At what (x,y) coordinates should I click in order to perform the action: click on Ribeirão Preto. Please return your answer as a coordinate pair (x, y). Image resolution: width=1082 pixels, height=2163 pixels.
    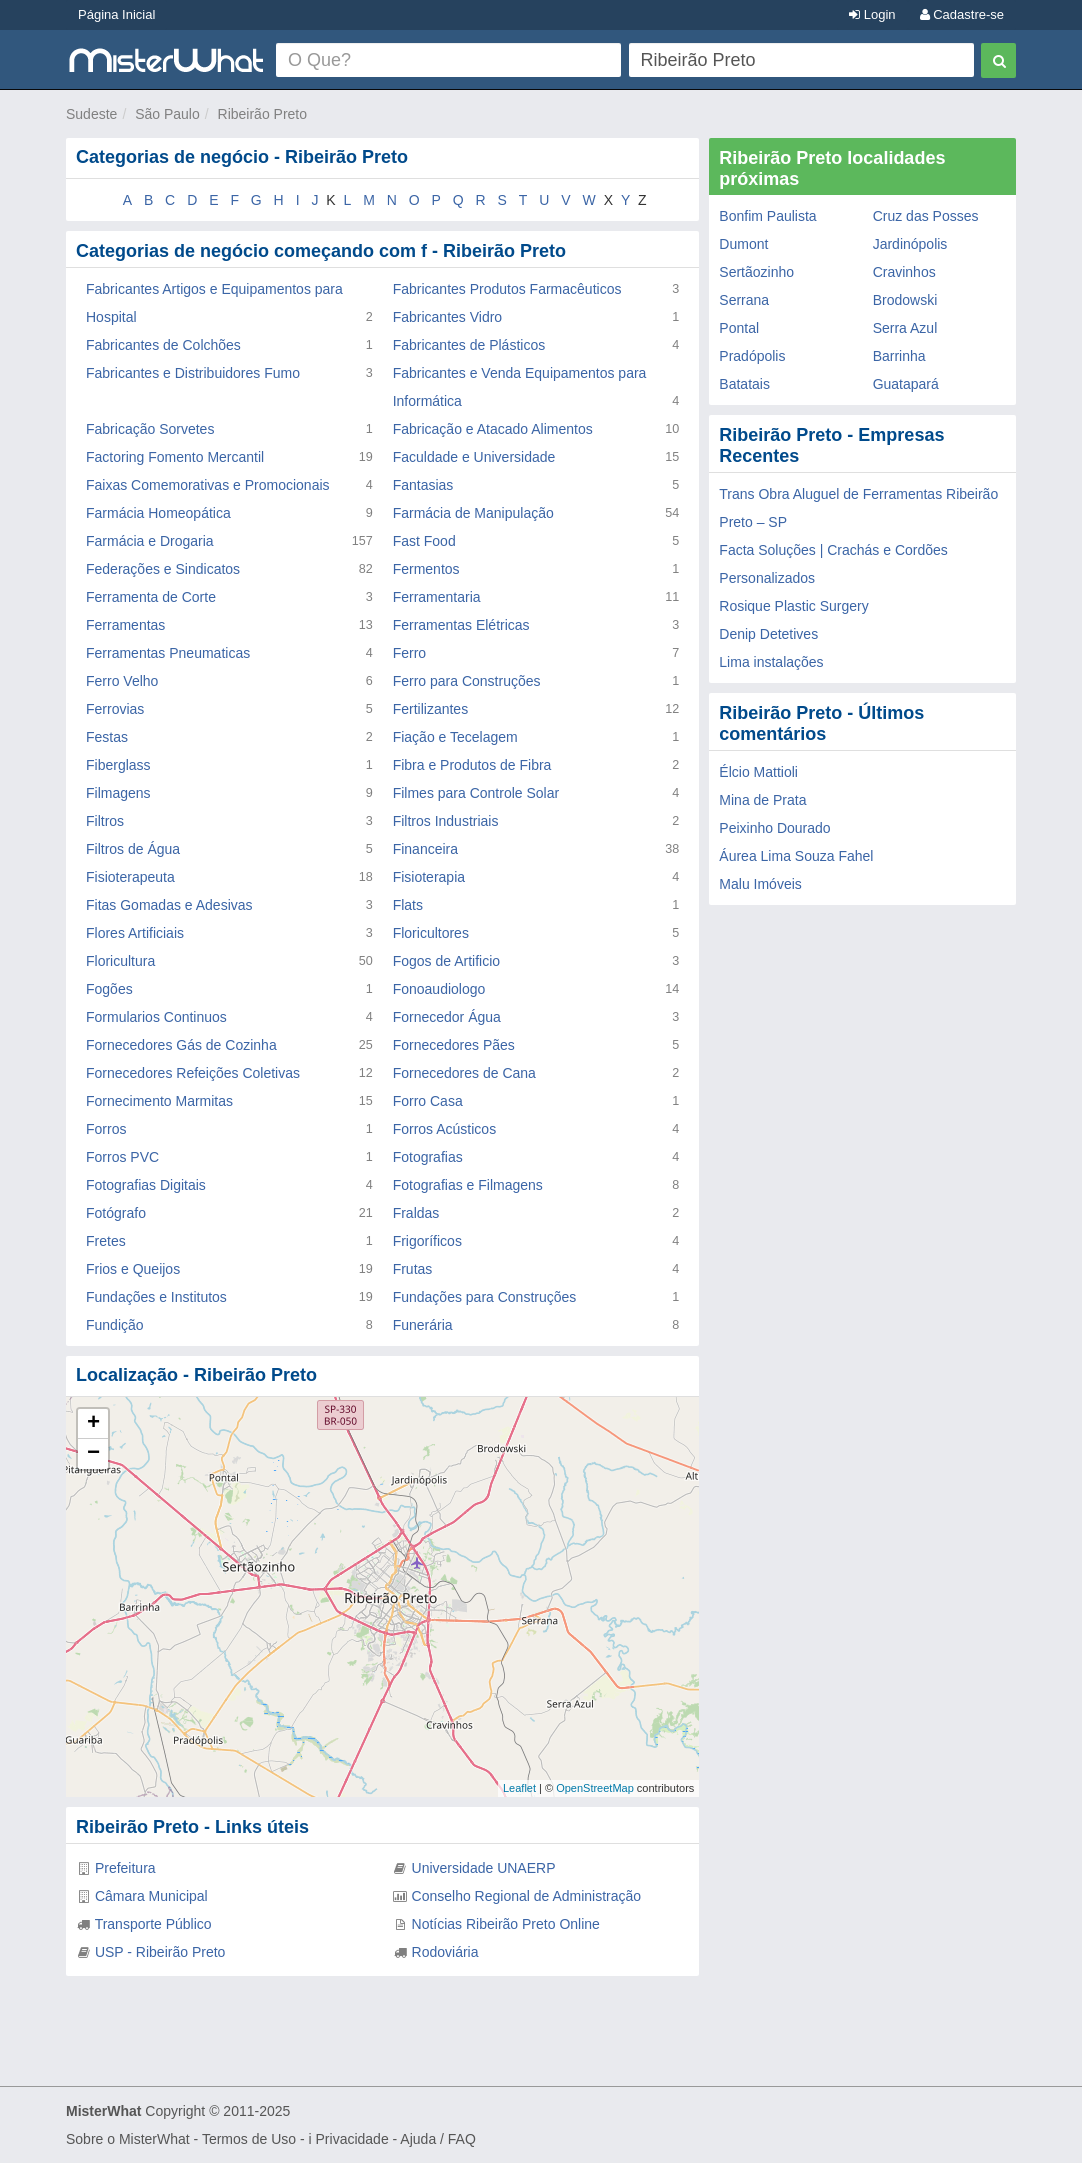
    Looking at the image, I should click on (263, 114).